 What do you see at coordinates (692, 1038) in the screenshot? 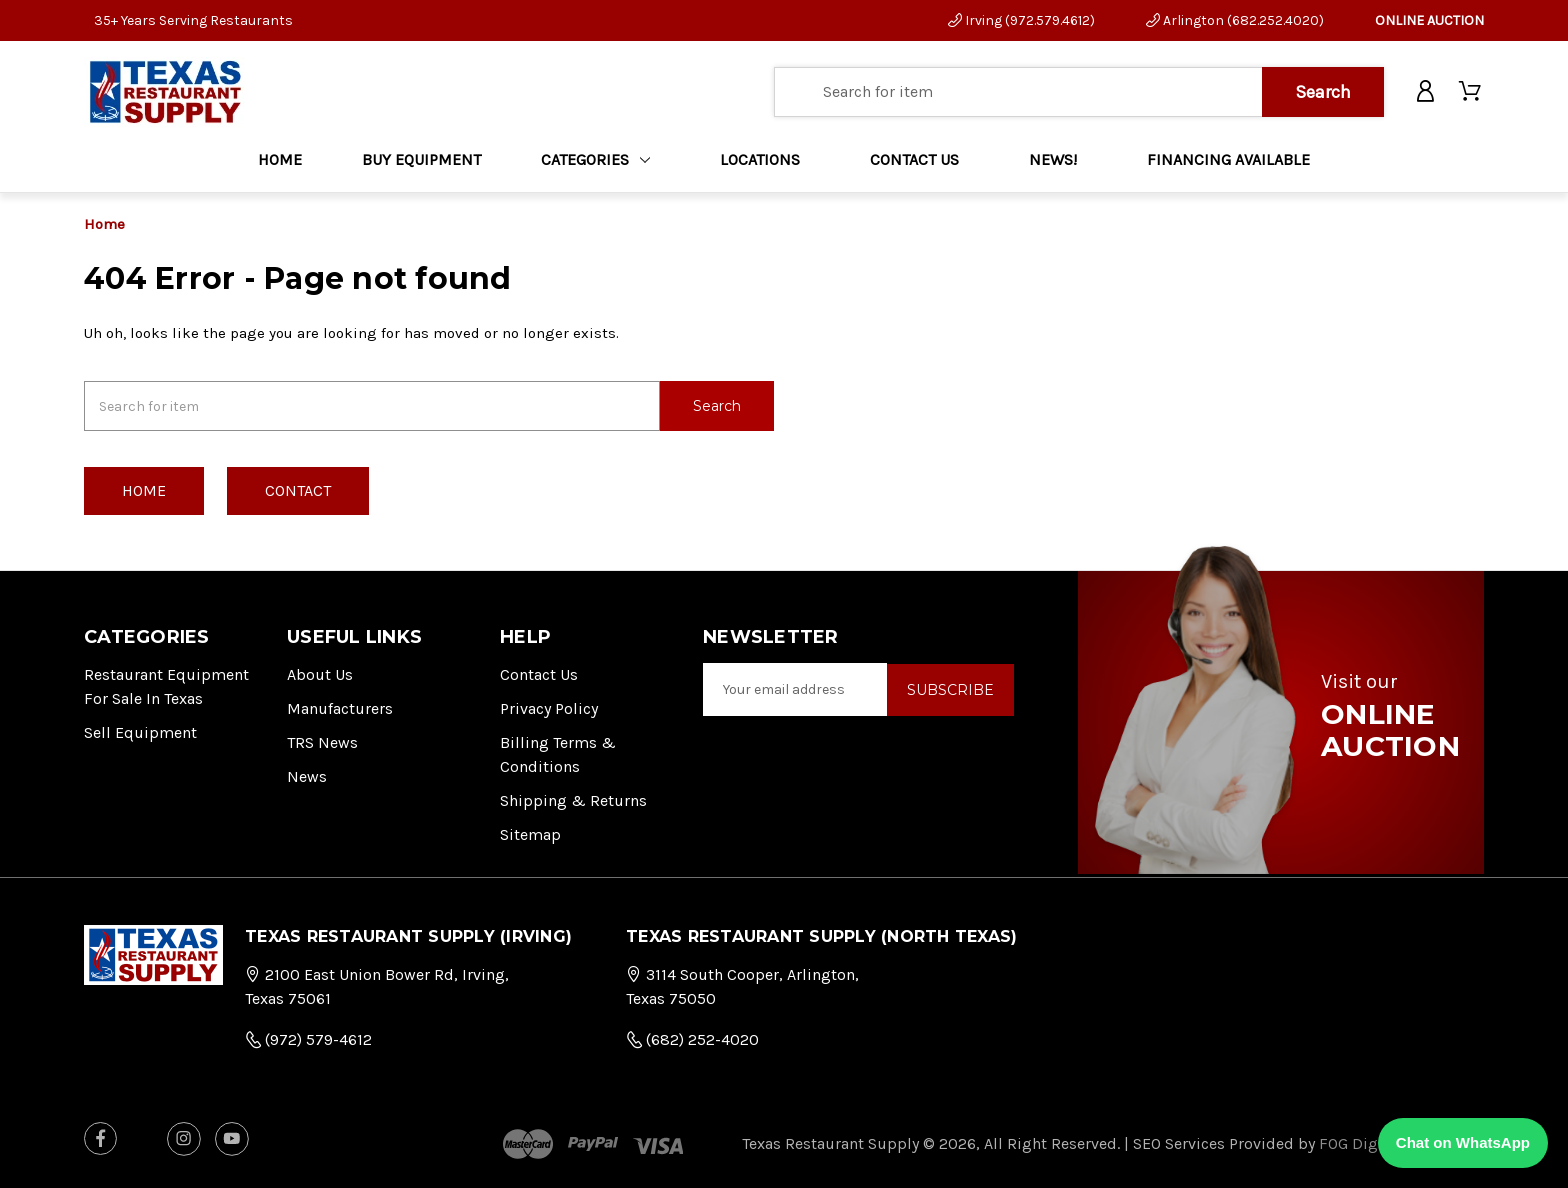
I see `(682) 252-4020` at bounding box center [692, 1038].